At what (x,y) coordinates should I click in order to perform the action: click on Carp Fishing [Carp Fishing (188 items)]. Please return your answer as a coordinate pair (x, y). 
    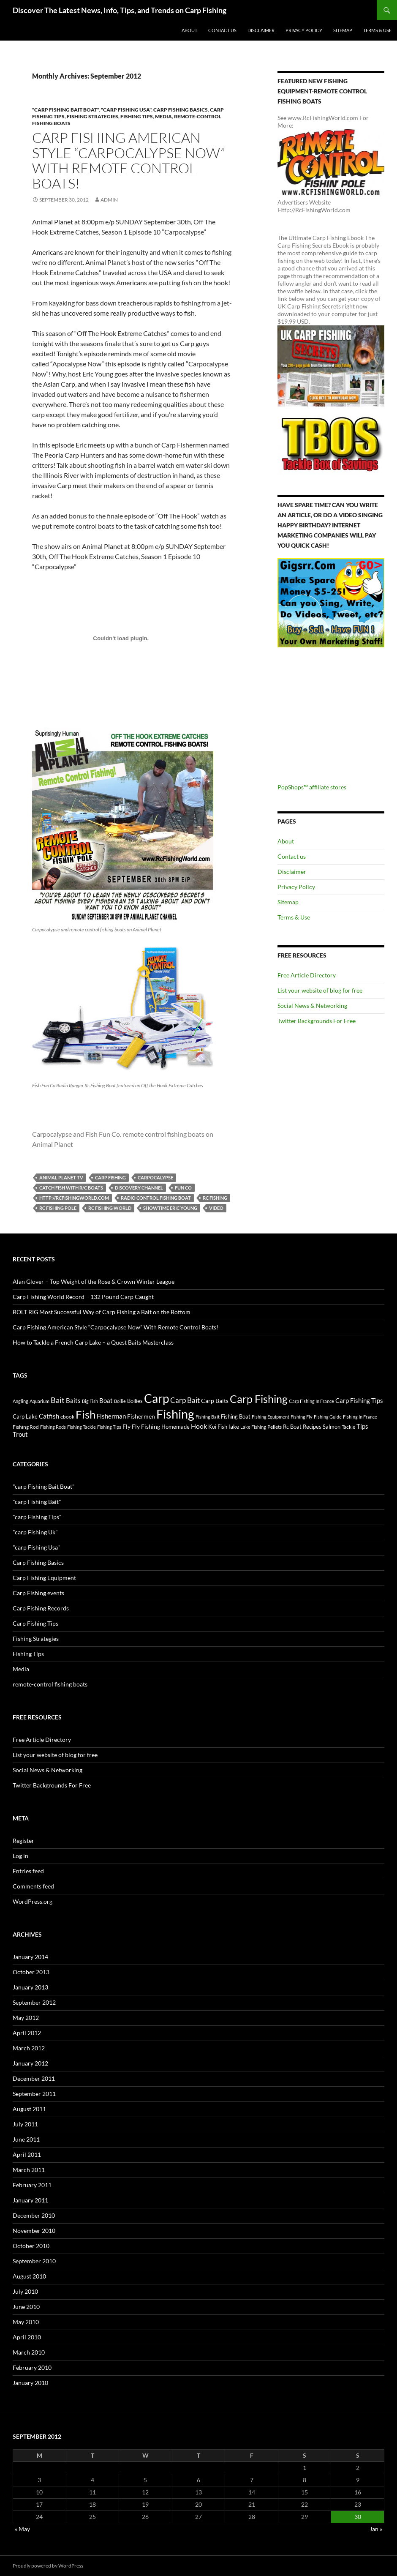
    Looking at the image, I should click on (259, 1398).